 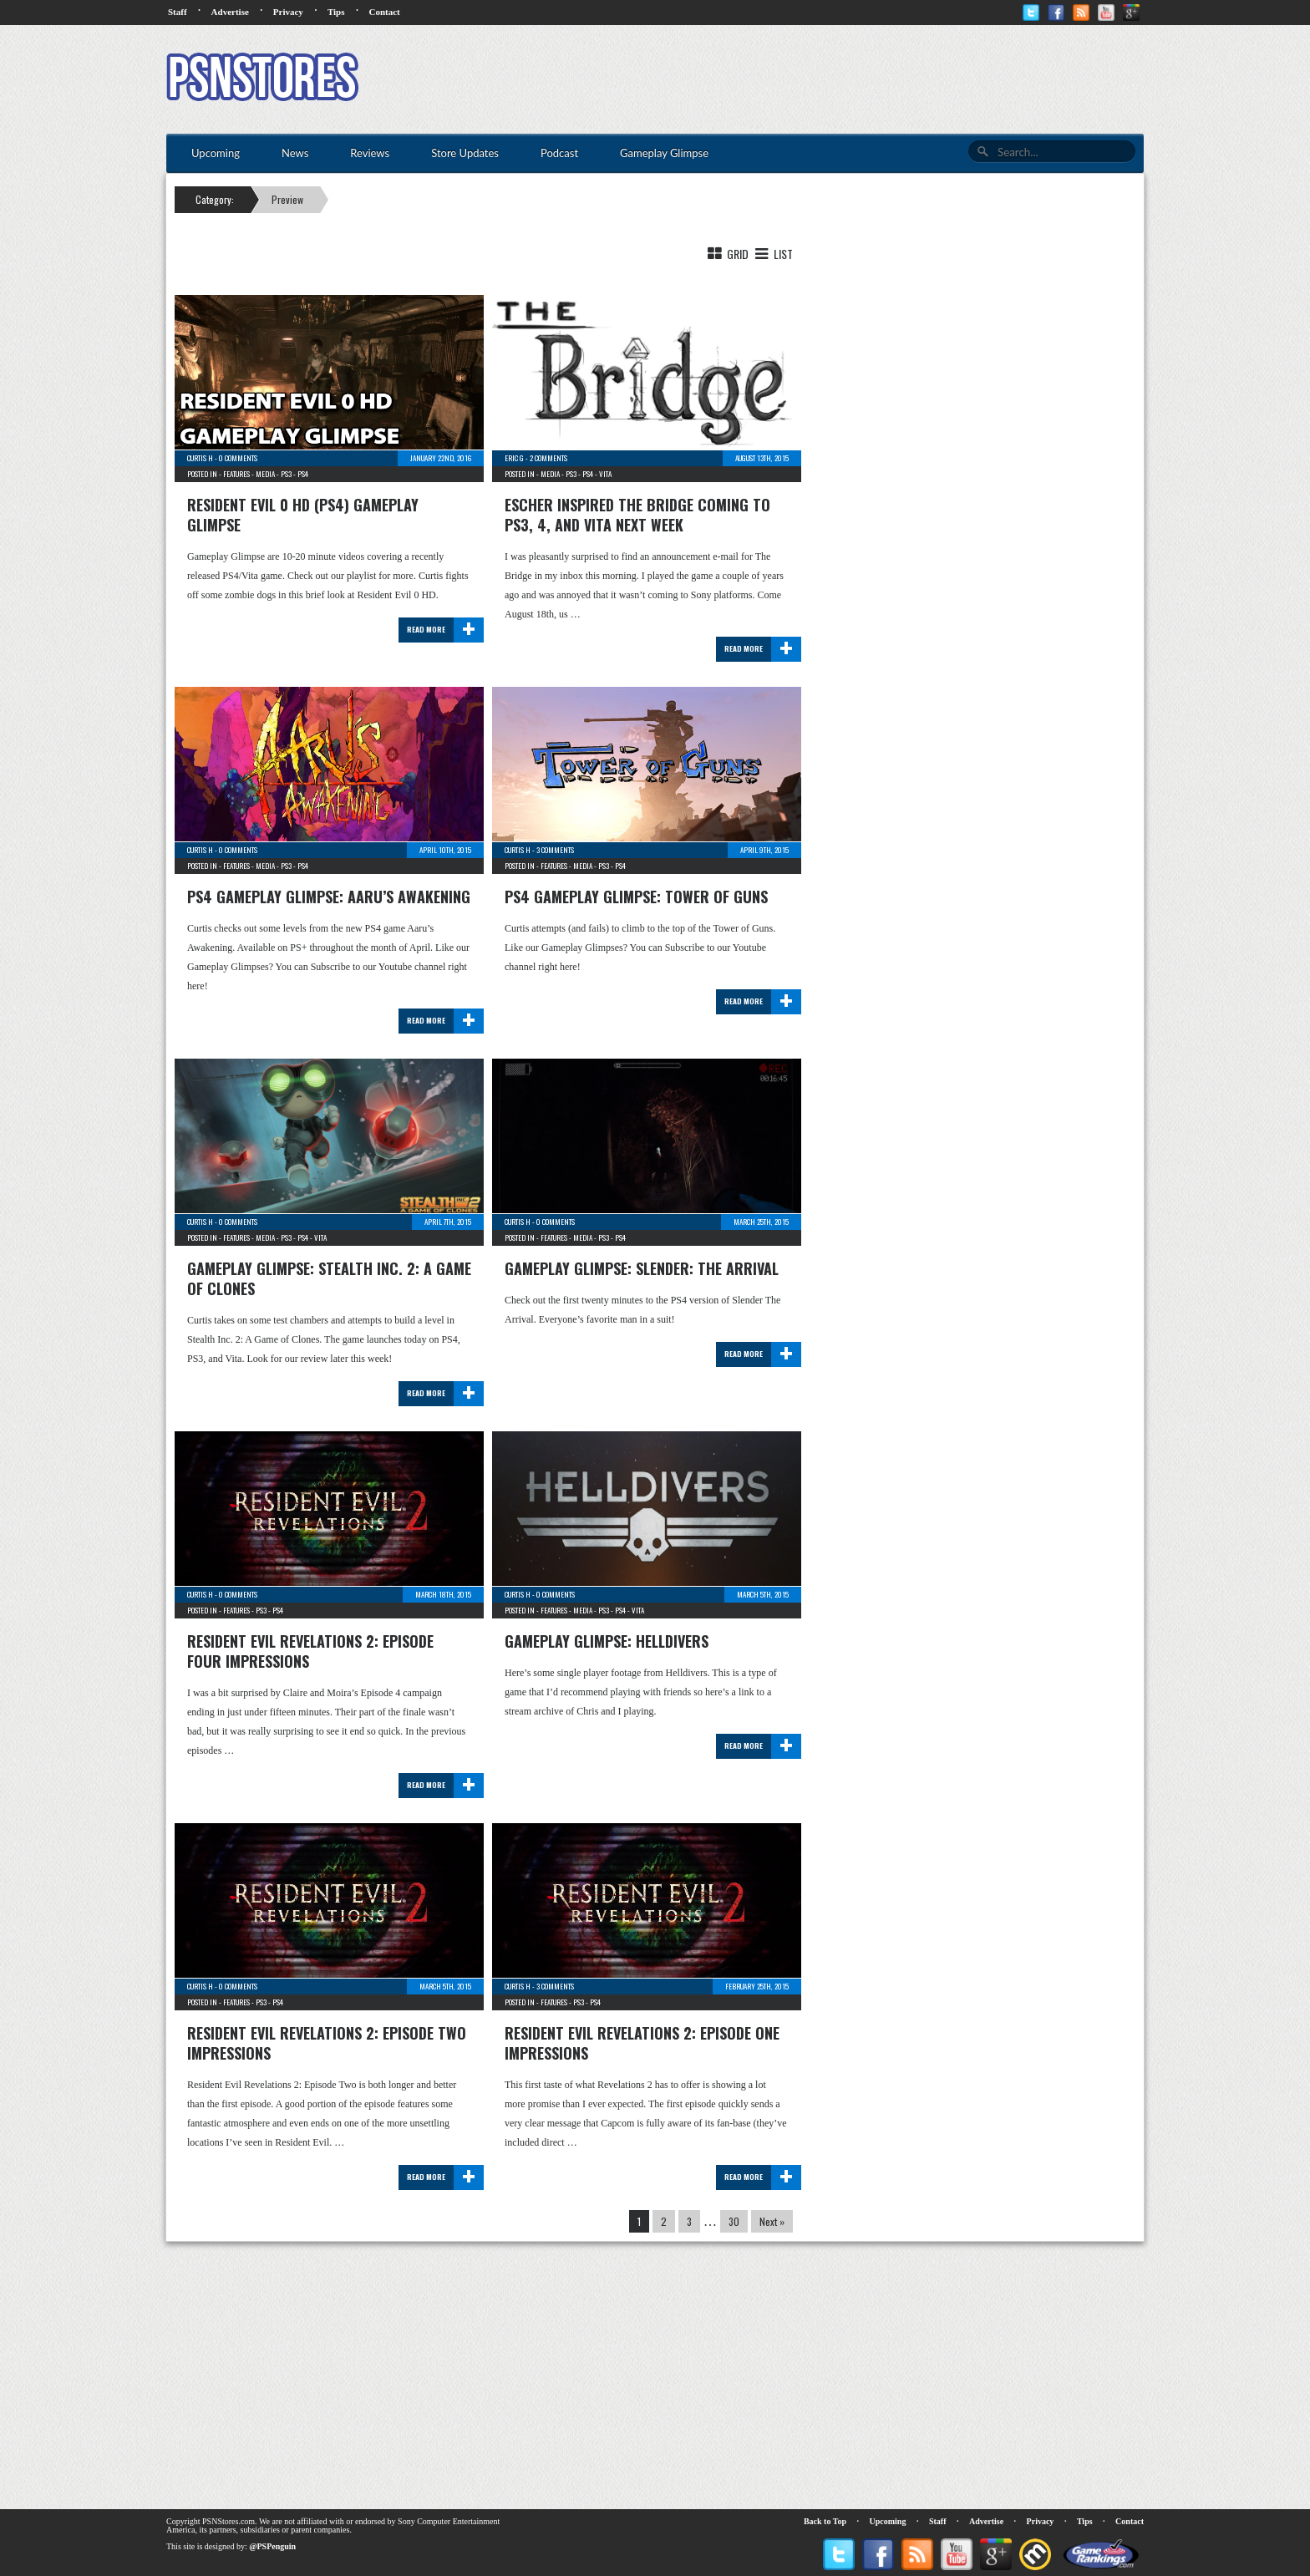 I want to click on Eric G, so click(x=514, y=458).